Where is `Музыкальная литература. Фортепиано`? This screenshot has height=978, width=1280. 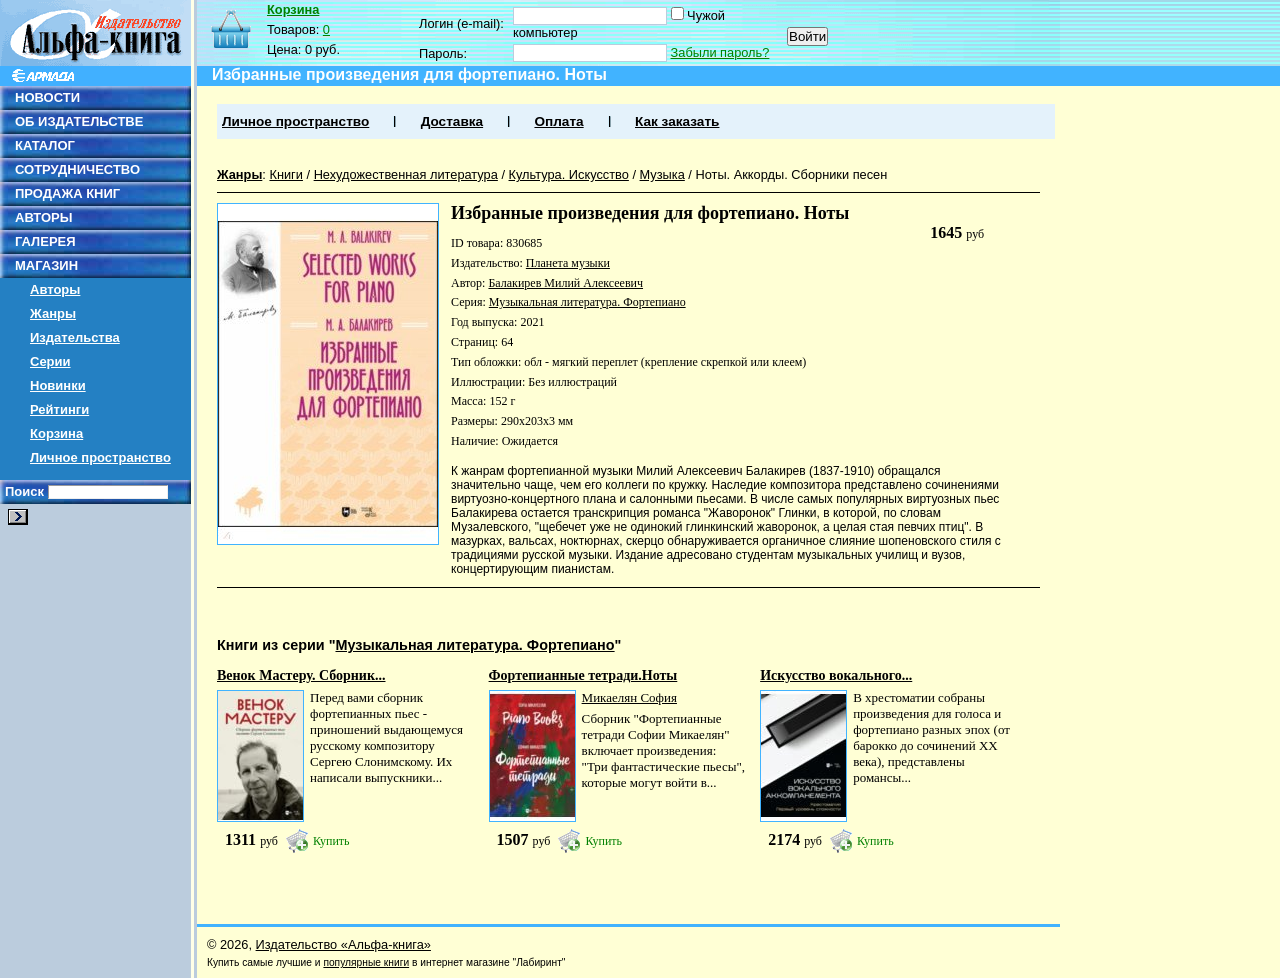 Музыкальная литература. Фортепиано is located at coordinates (587, 302).